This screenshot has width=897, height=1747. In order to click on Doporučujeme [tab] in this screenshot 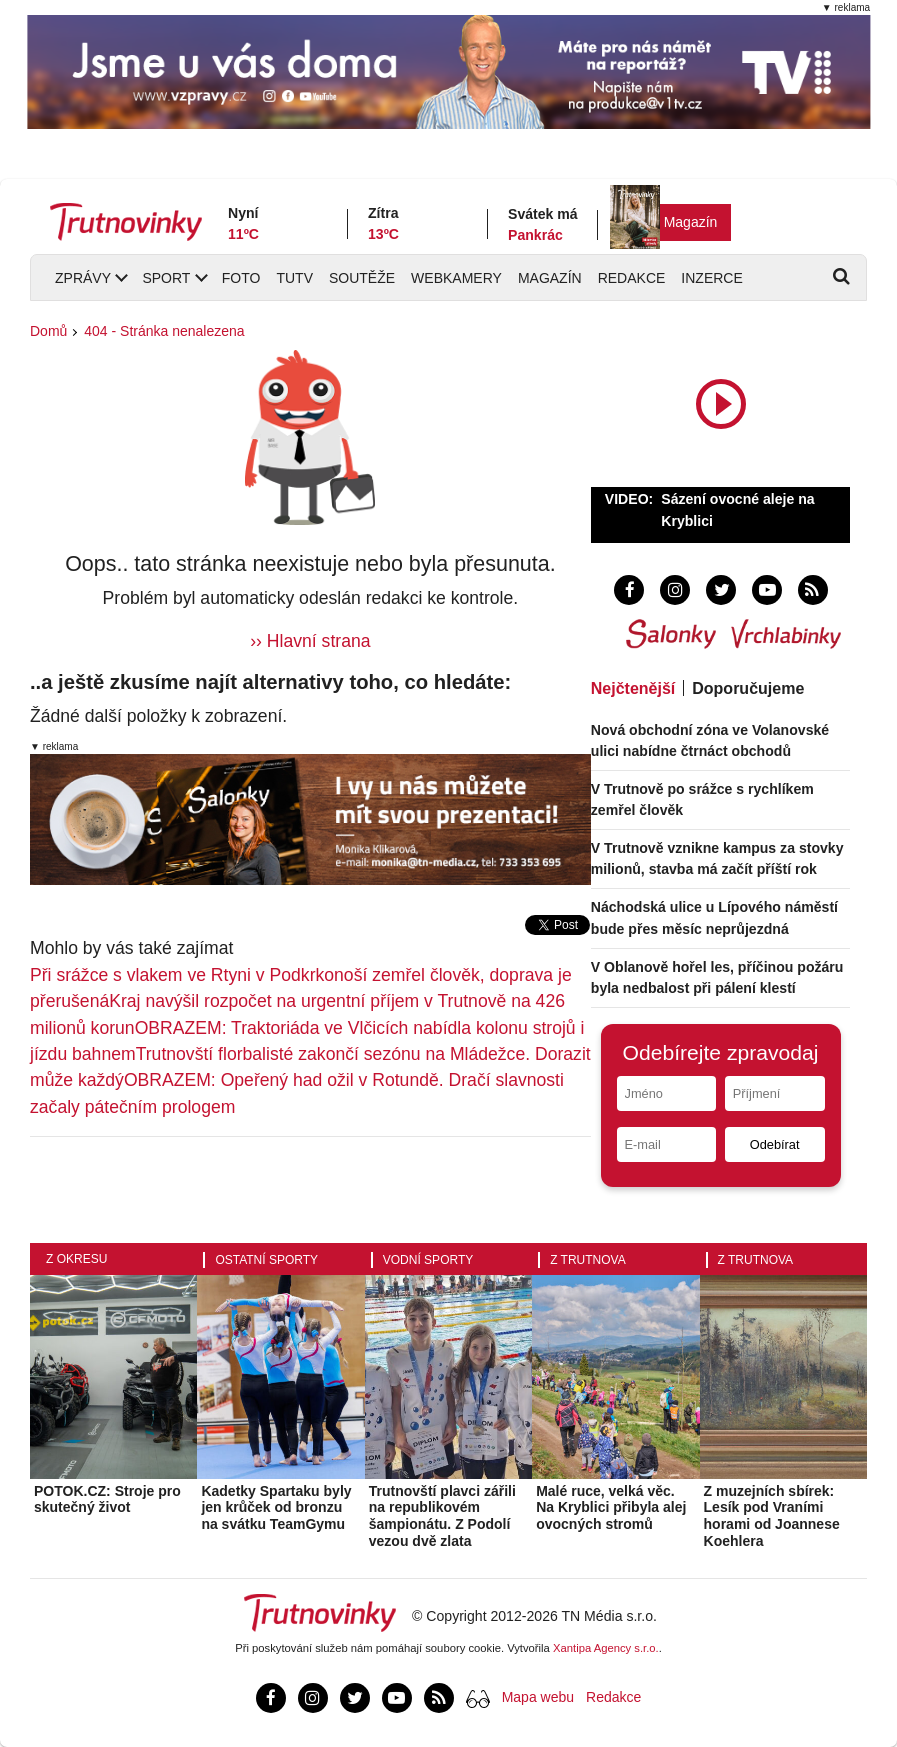, I will do `click(748, 688)`.